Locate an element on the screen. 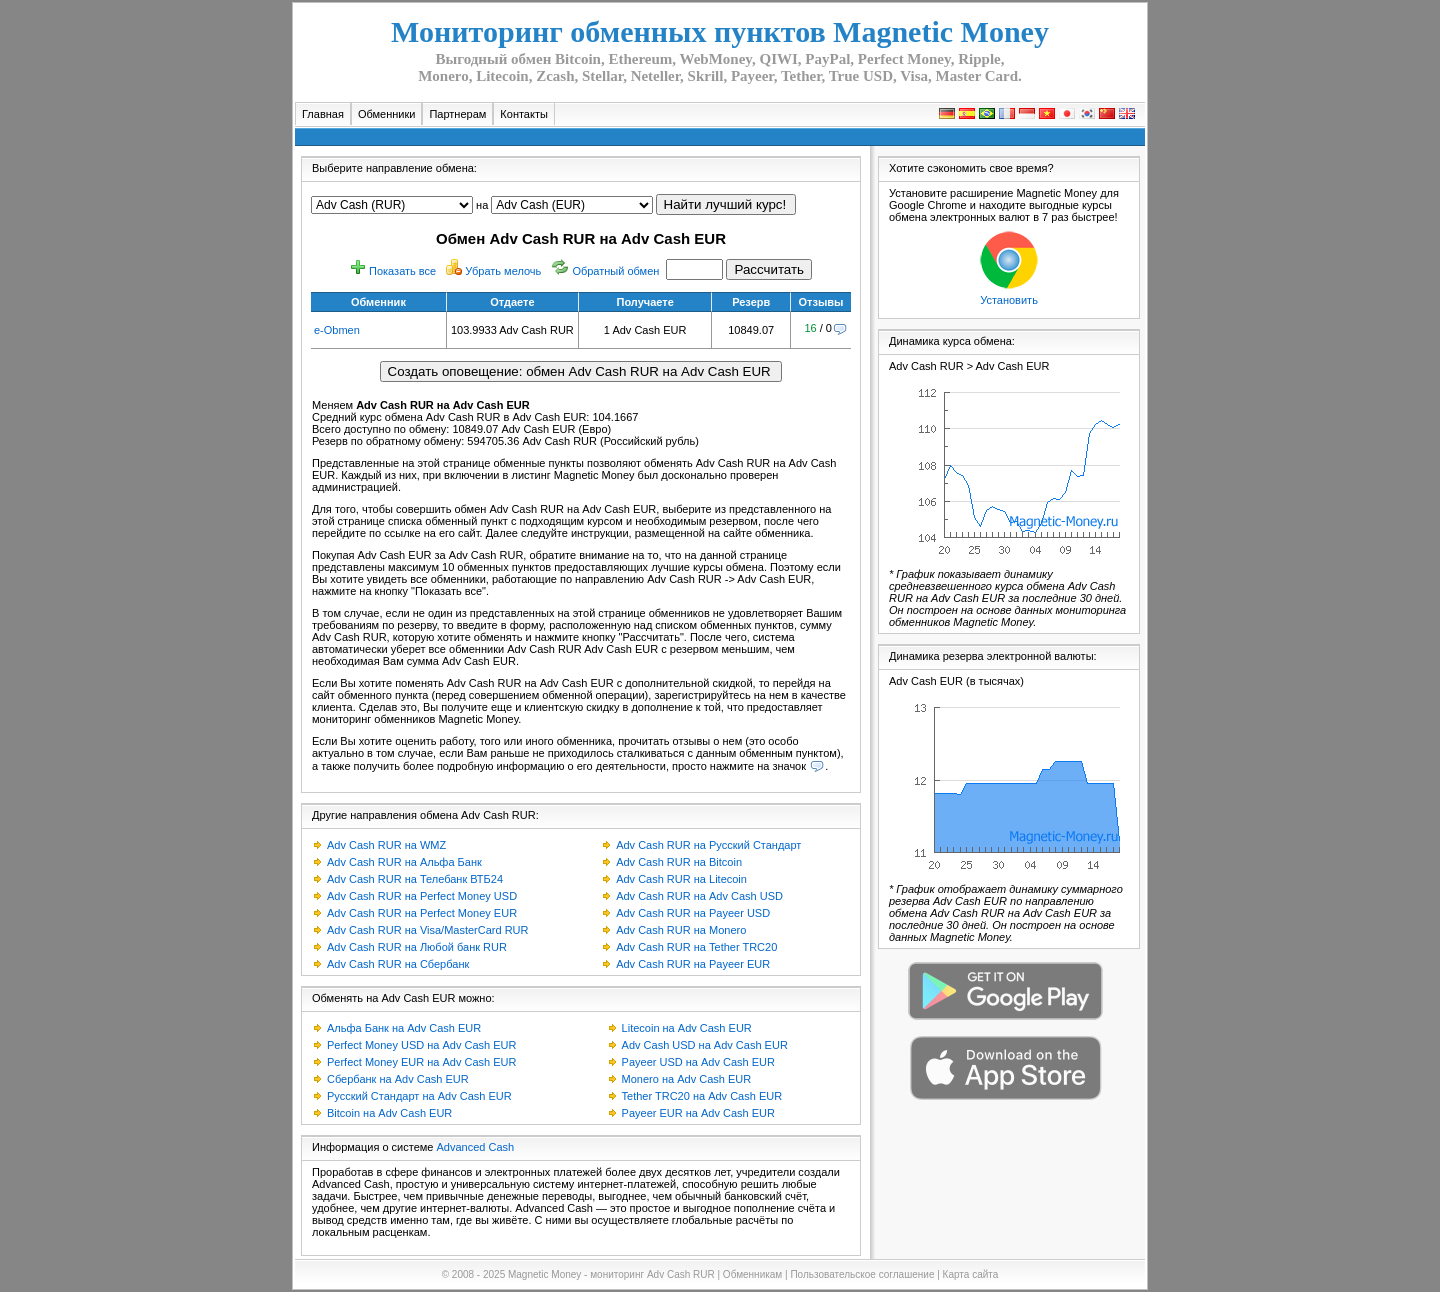 Image resolution: width=1440 pixels, height=1292 pixels. Adv Cash RUR на Perfect Money EUR is located at coordinates (422, 913).